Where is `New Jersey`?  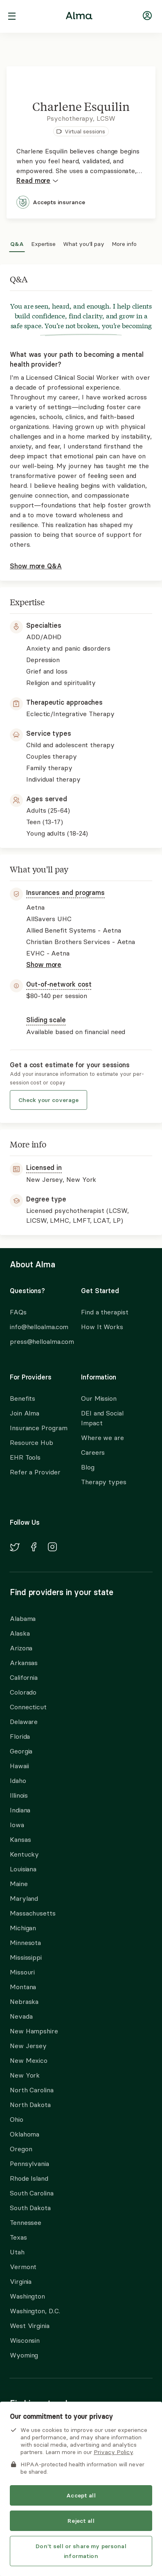
New Jersey is located at coordinates (28, 2046).